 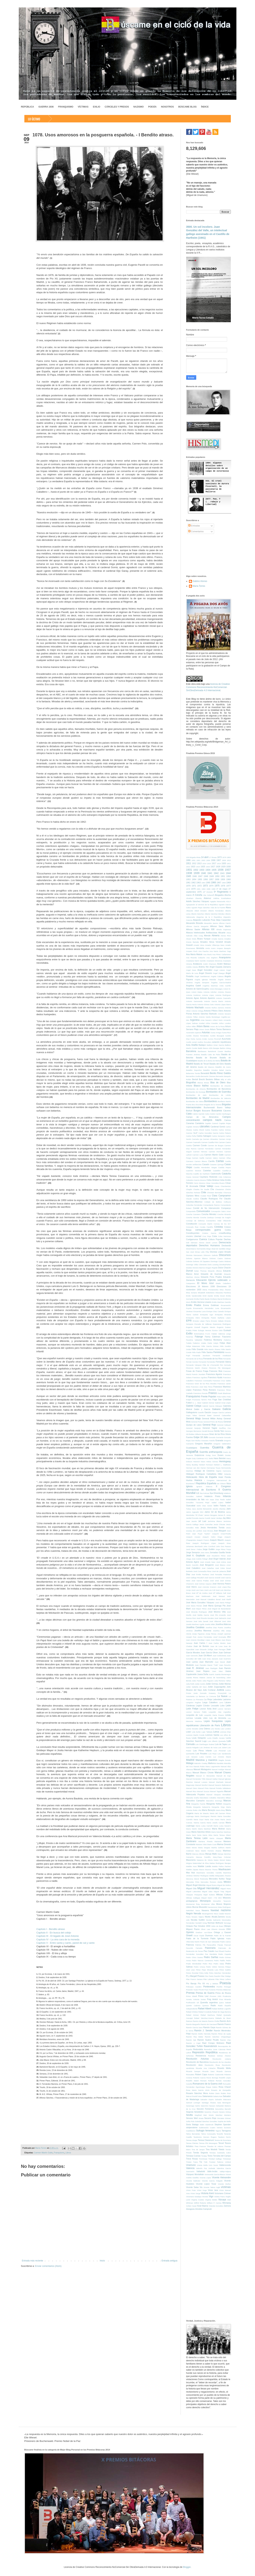 I want to click on Licinio Morales, so click(x=192, y=1729).